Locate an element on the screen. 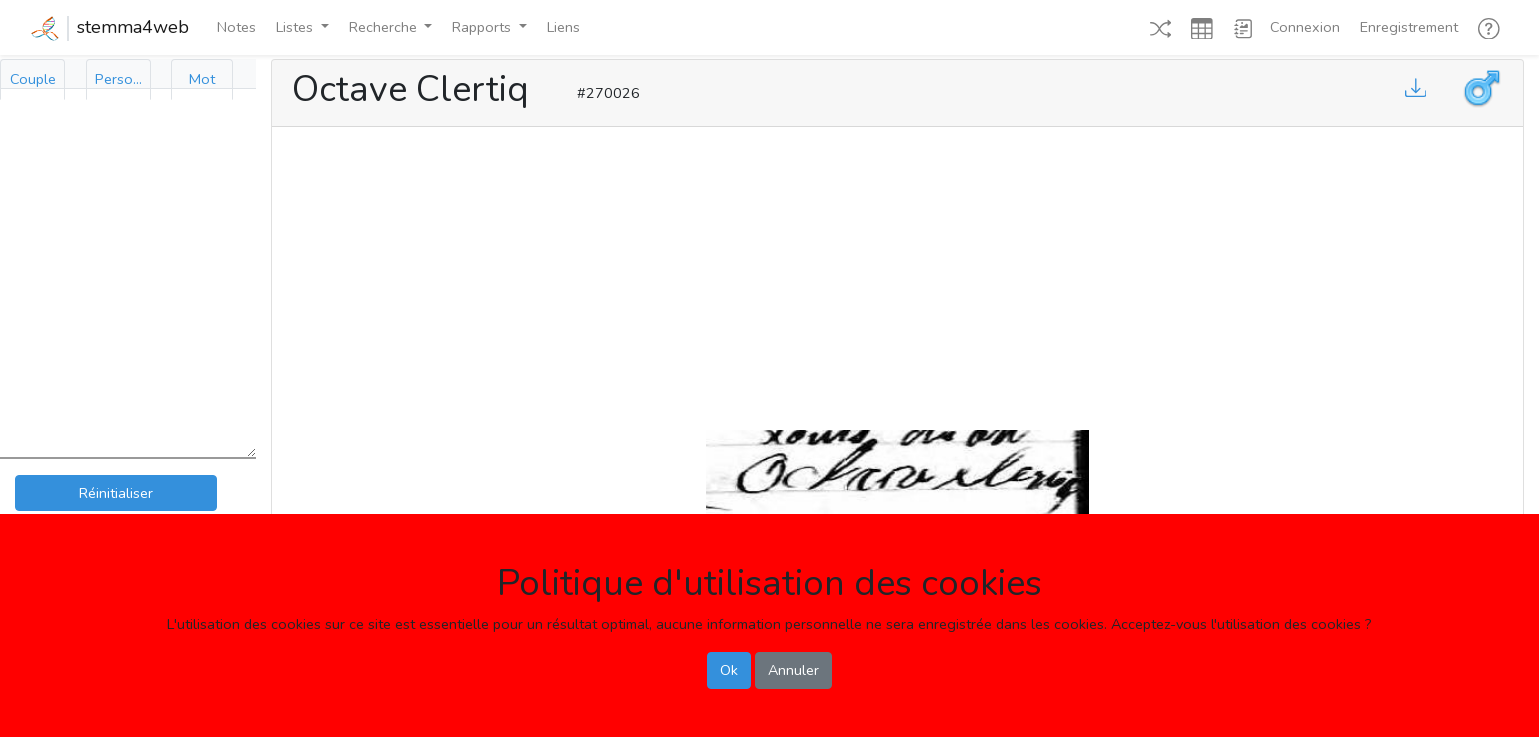  [Advertisement] is located at coordinates (898, 274).